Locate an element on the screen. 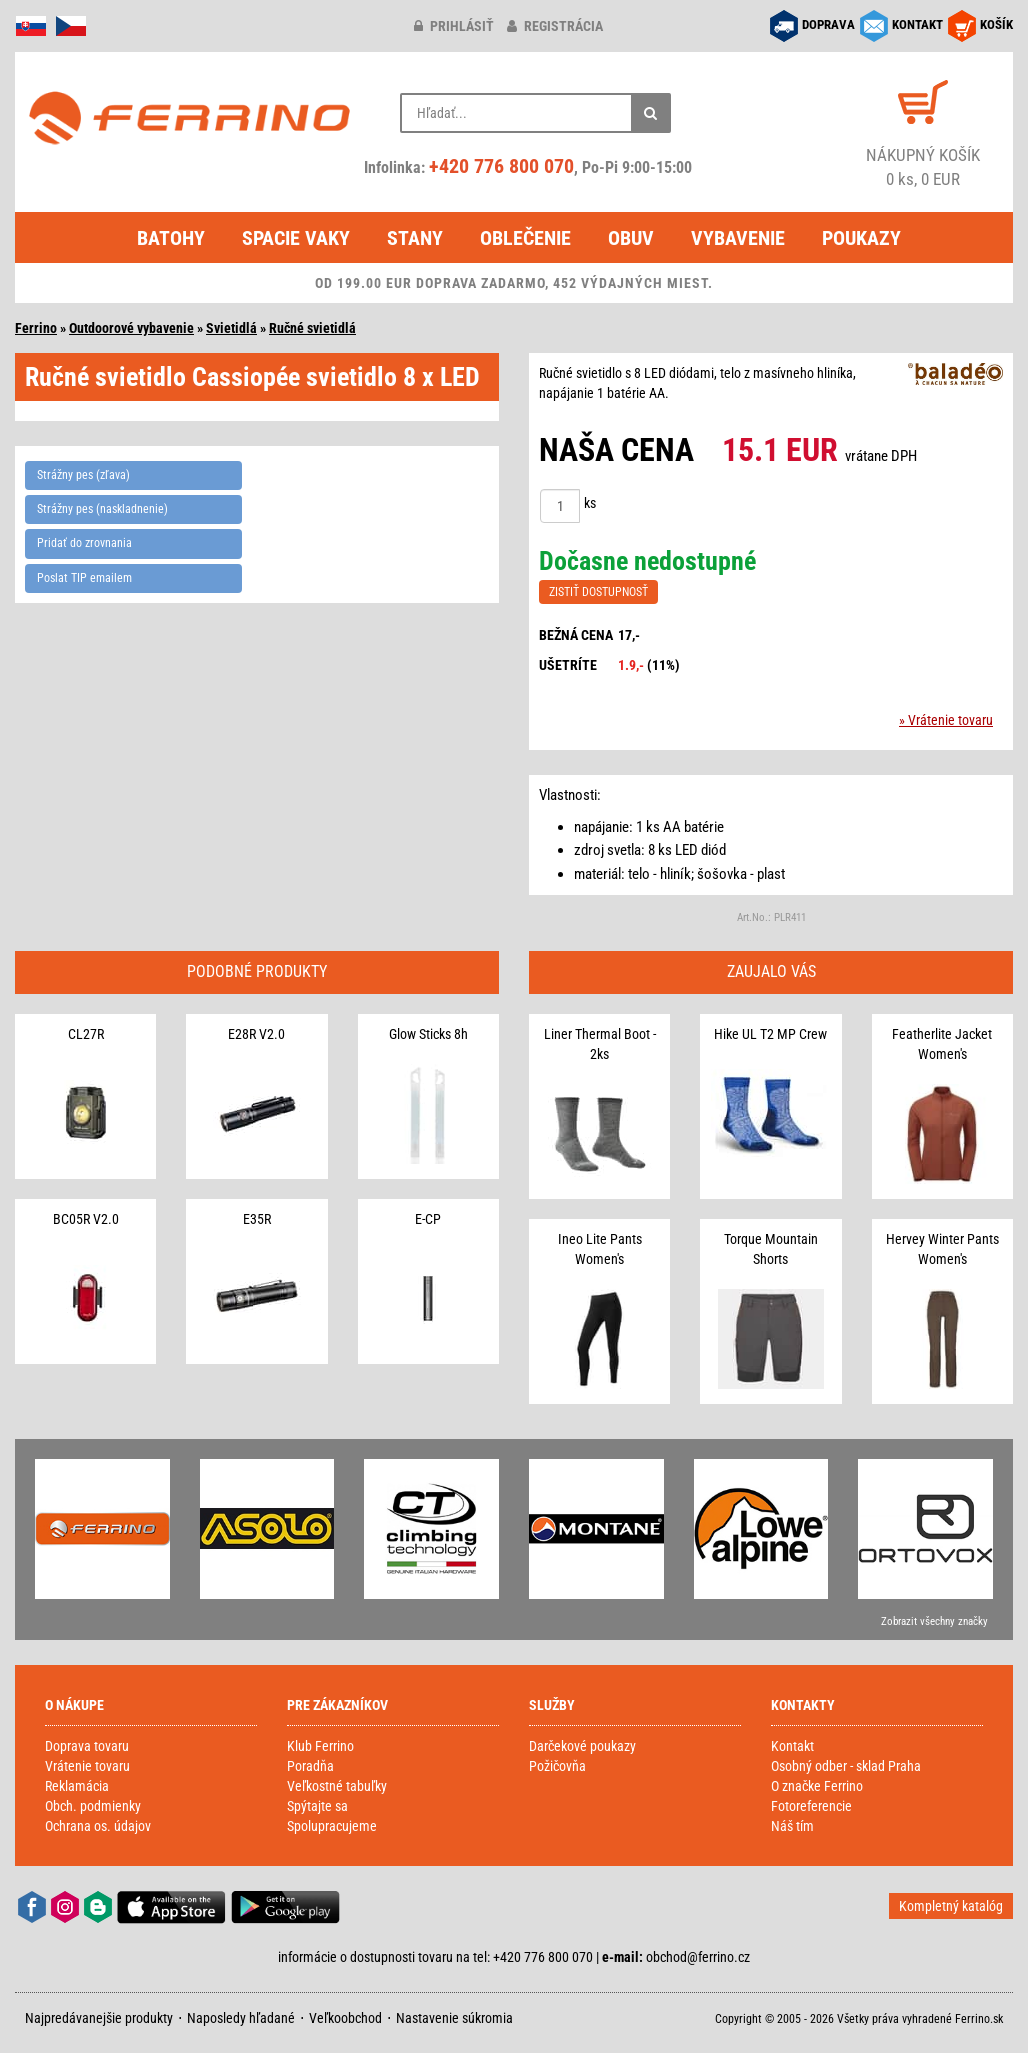  Poukazy is located at coordinates (861, 238).